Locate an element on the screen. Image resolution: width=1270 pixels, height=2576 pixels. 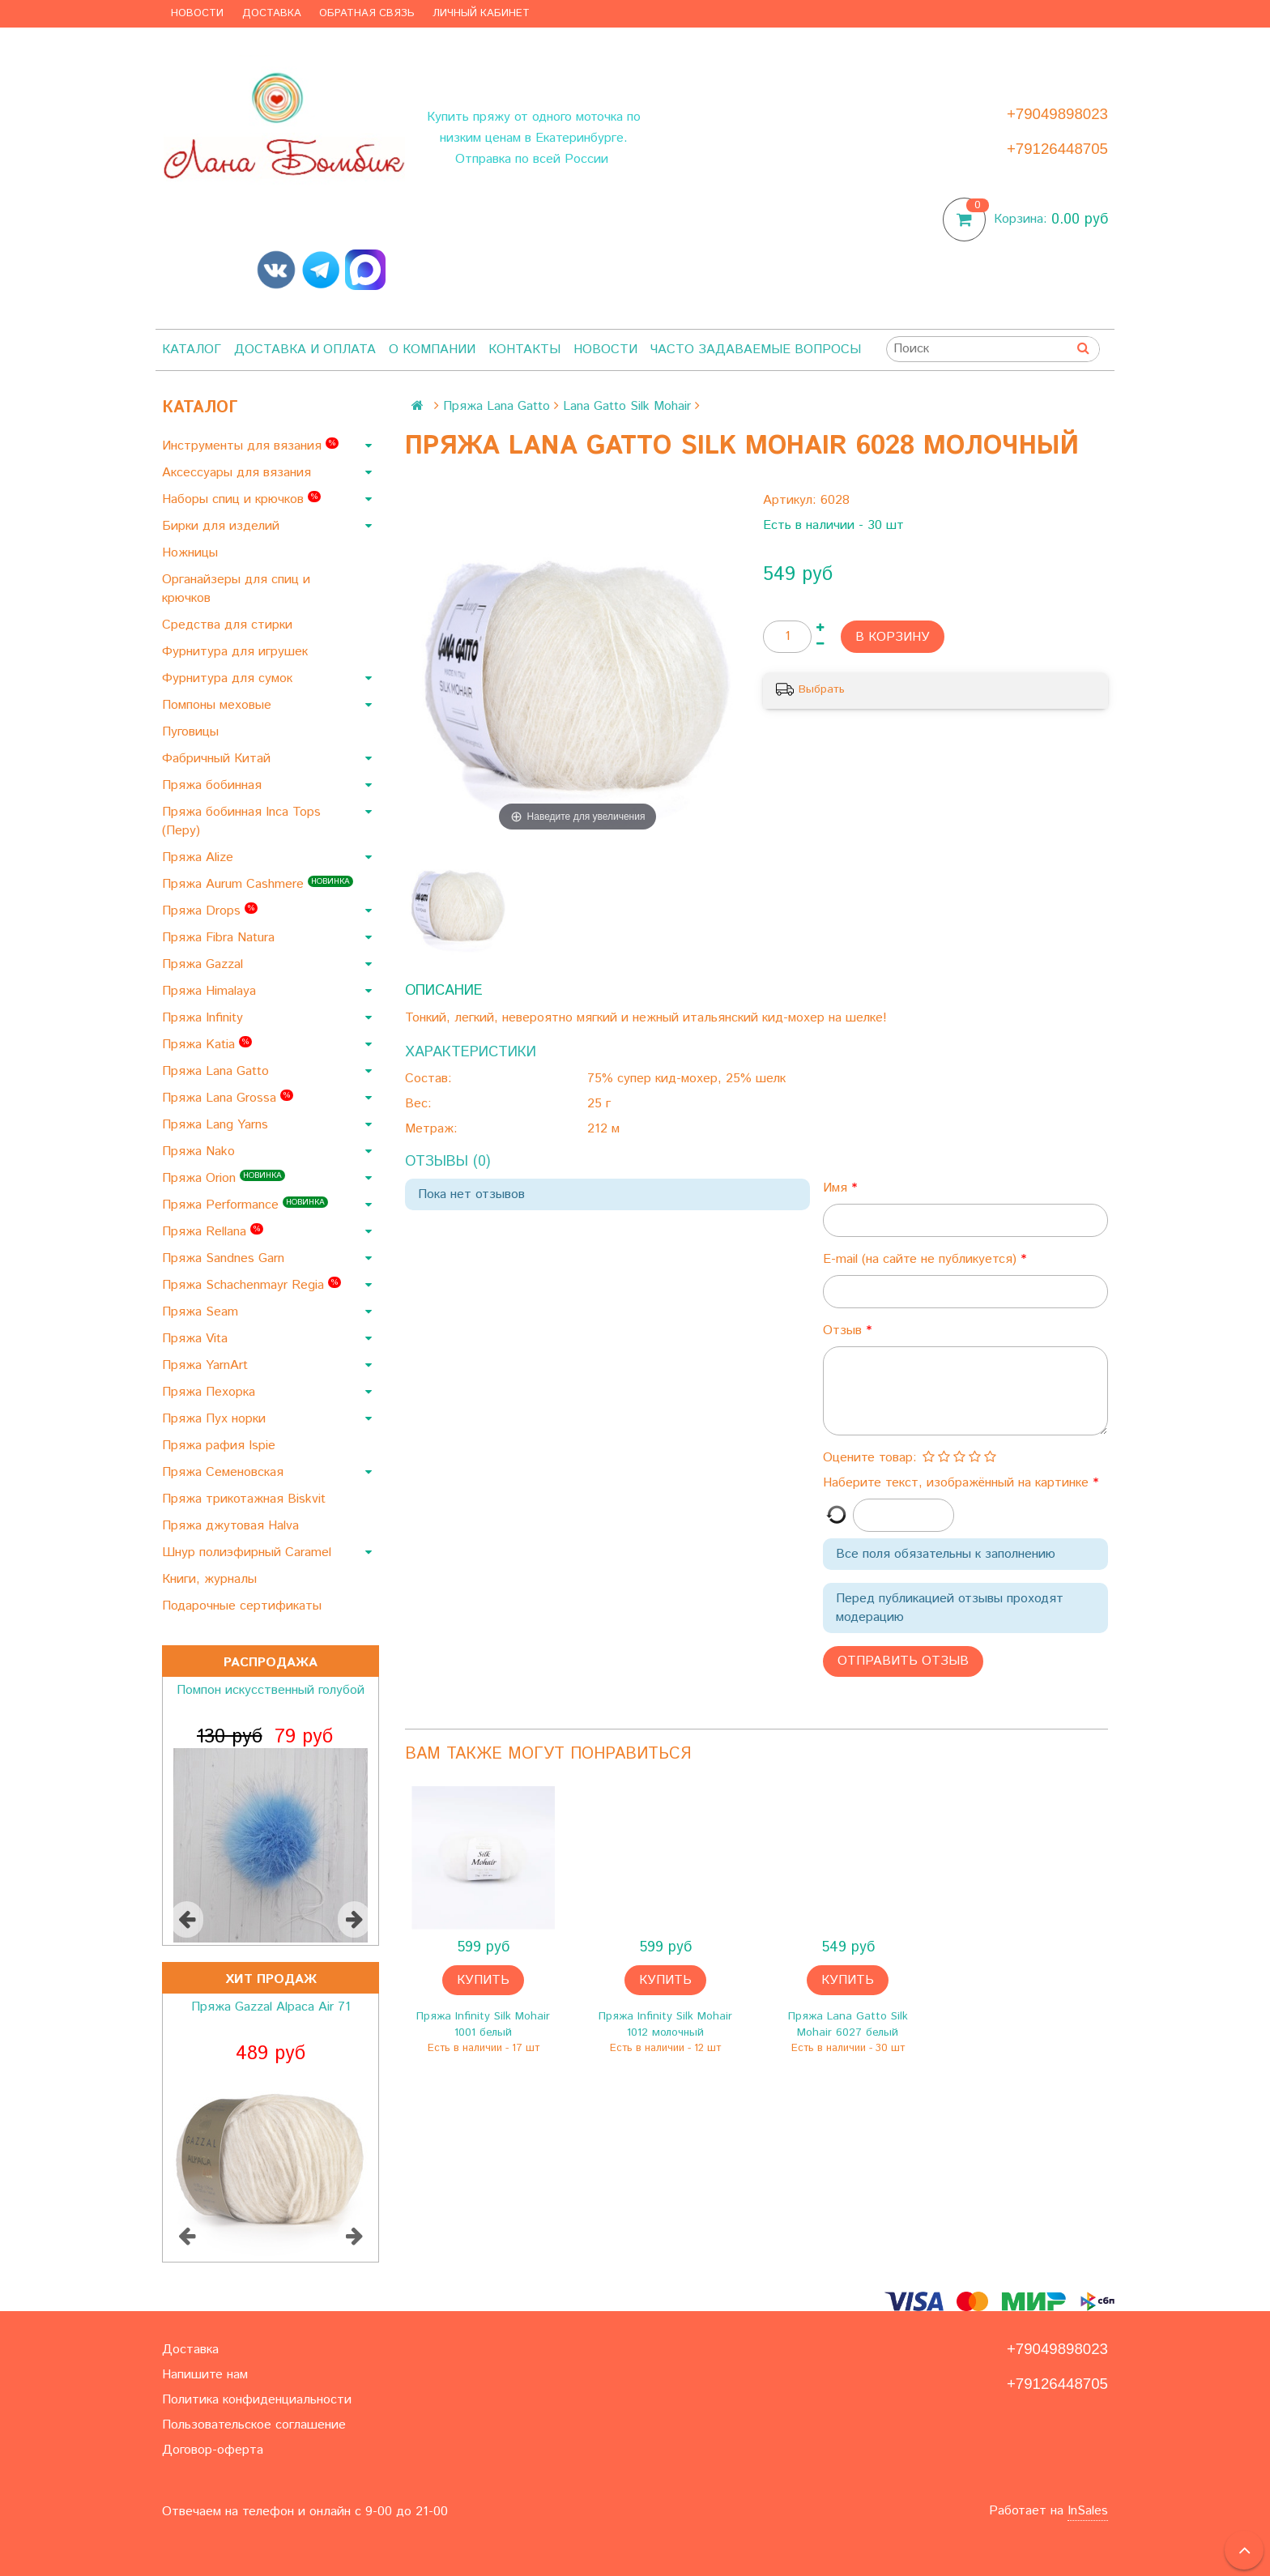
Органайзеры для спиц и крючков is located at coordinates (236, 589).